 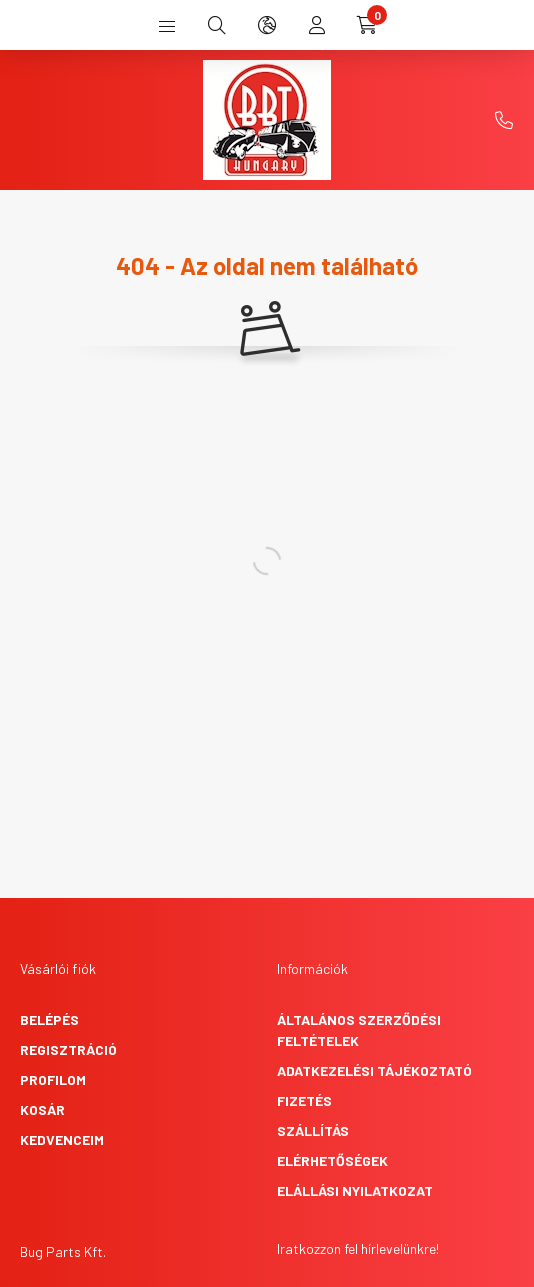 I want to click on Adatkezelési tájékoztató, so click(x=374, y=1070).